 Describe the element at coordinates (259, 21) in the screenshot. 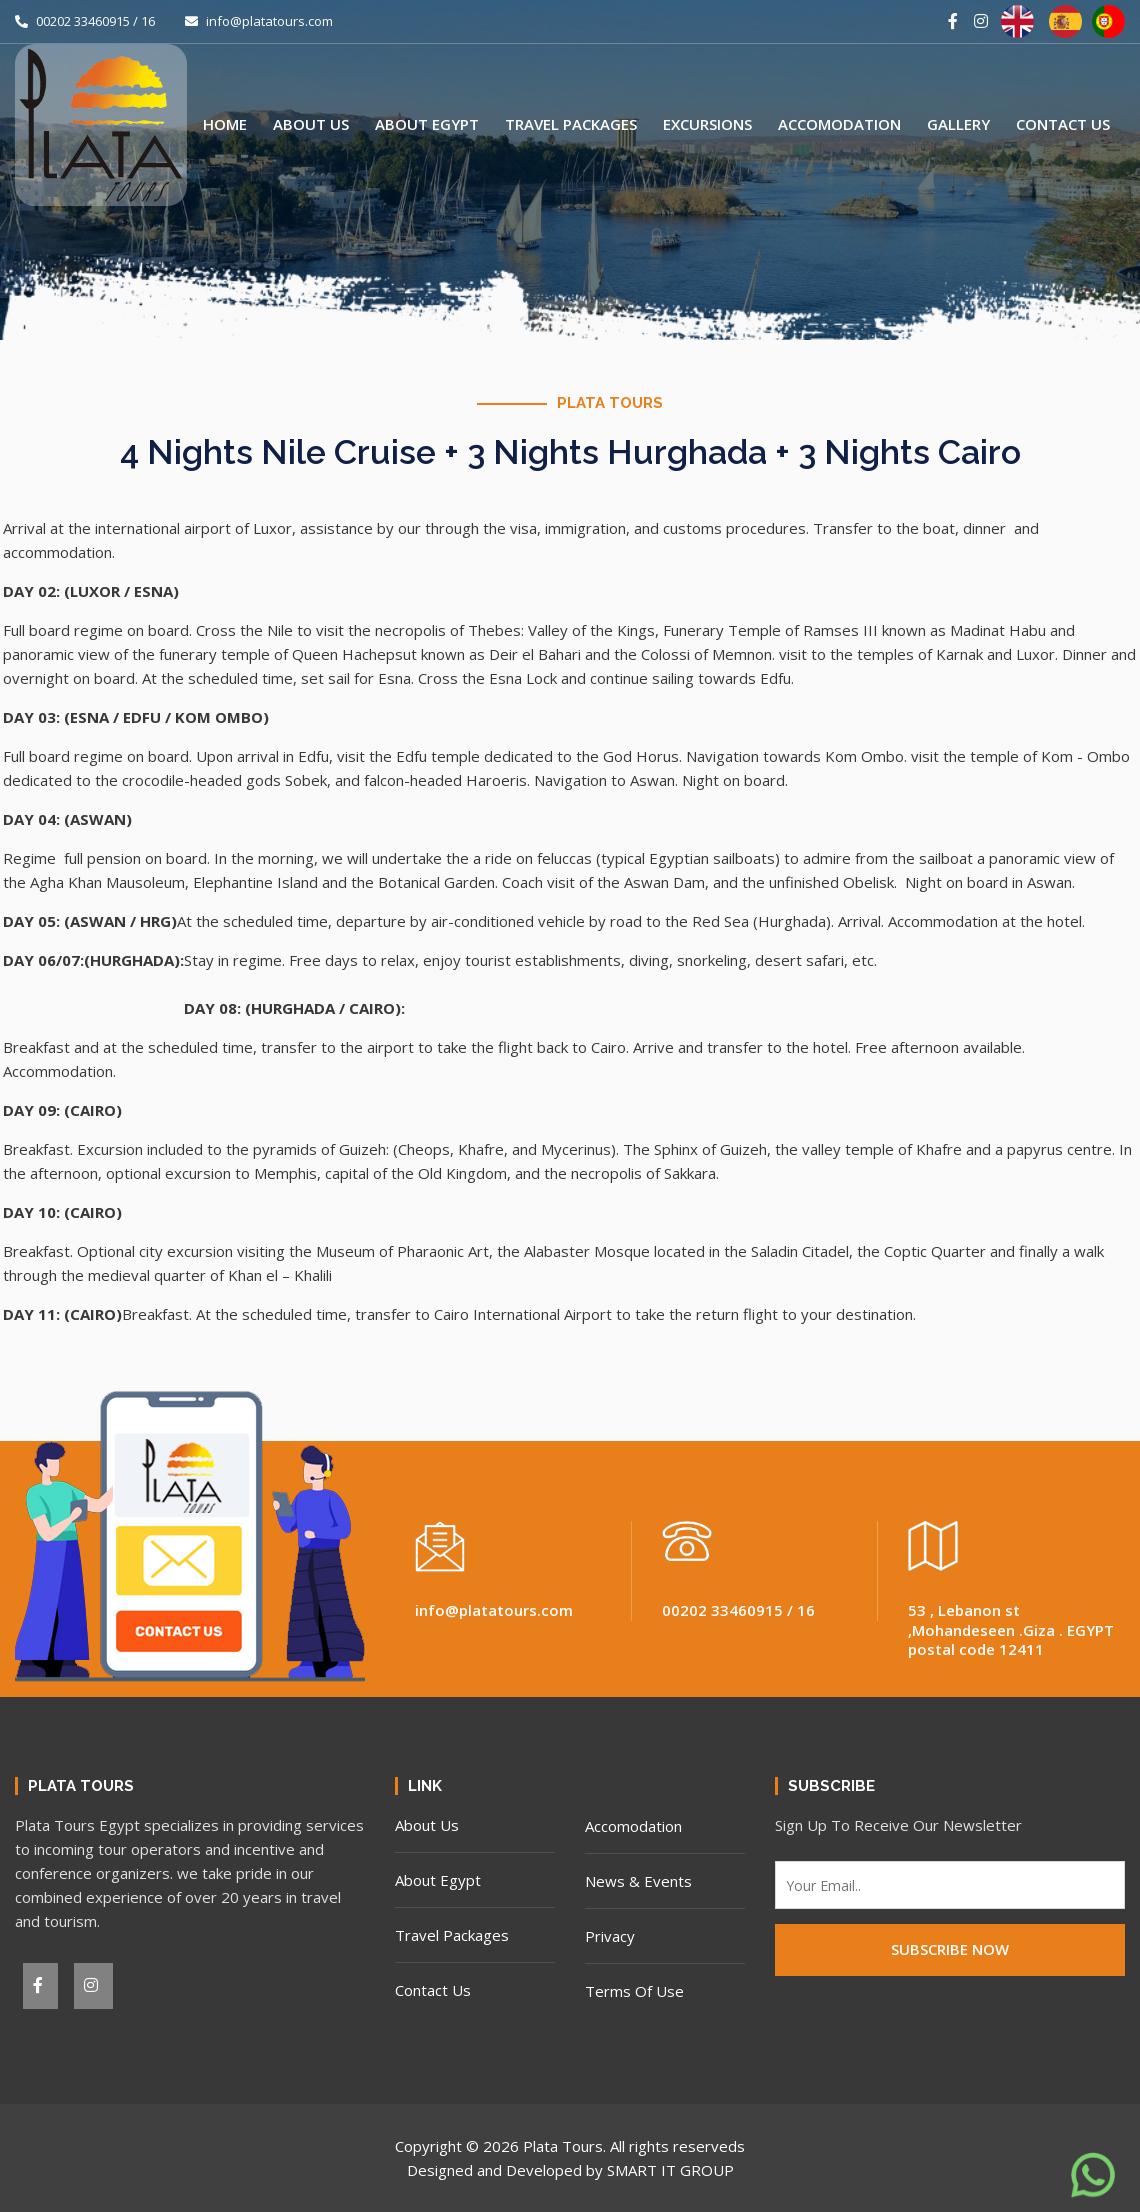

I see `info@platatours.com` at that location.